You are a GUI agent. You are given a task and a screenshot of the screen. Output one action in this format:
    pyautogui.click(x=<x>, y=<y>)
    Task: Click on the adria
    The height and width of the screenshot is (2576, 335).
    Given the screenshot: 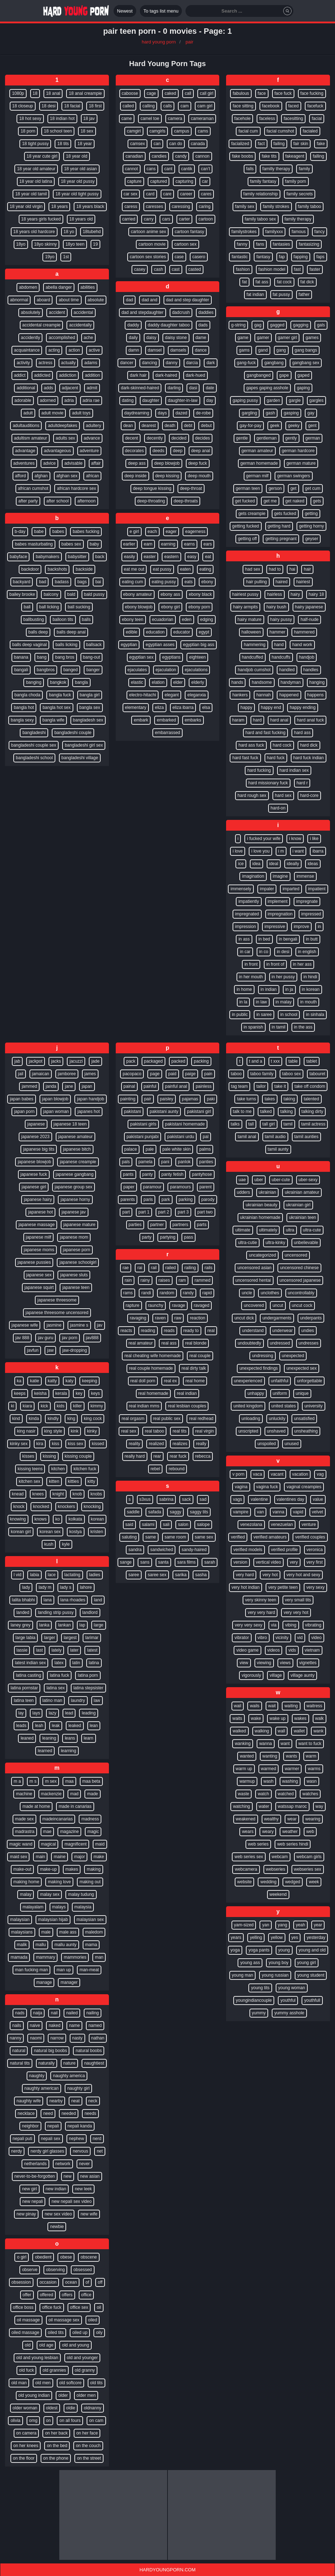 What is the action you would take?
    pyautogui.click(x=69, y=400)
    